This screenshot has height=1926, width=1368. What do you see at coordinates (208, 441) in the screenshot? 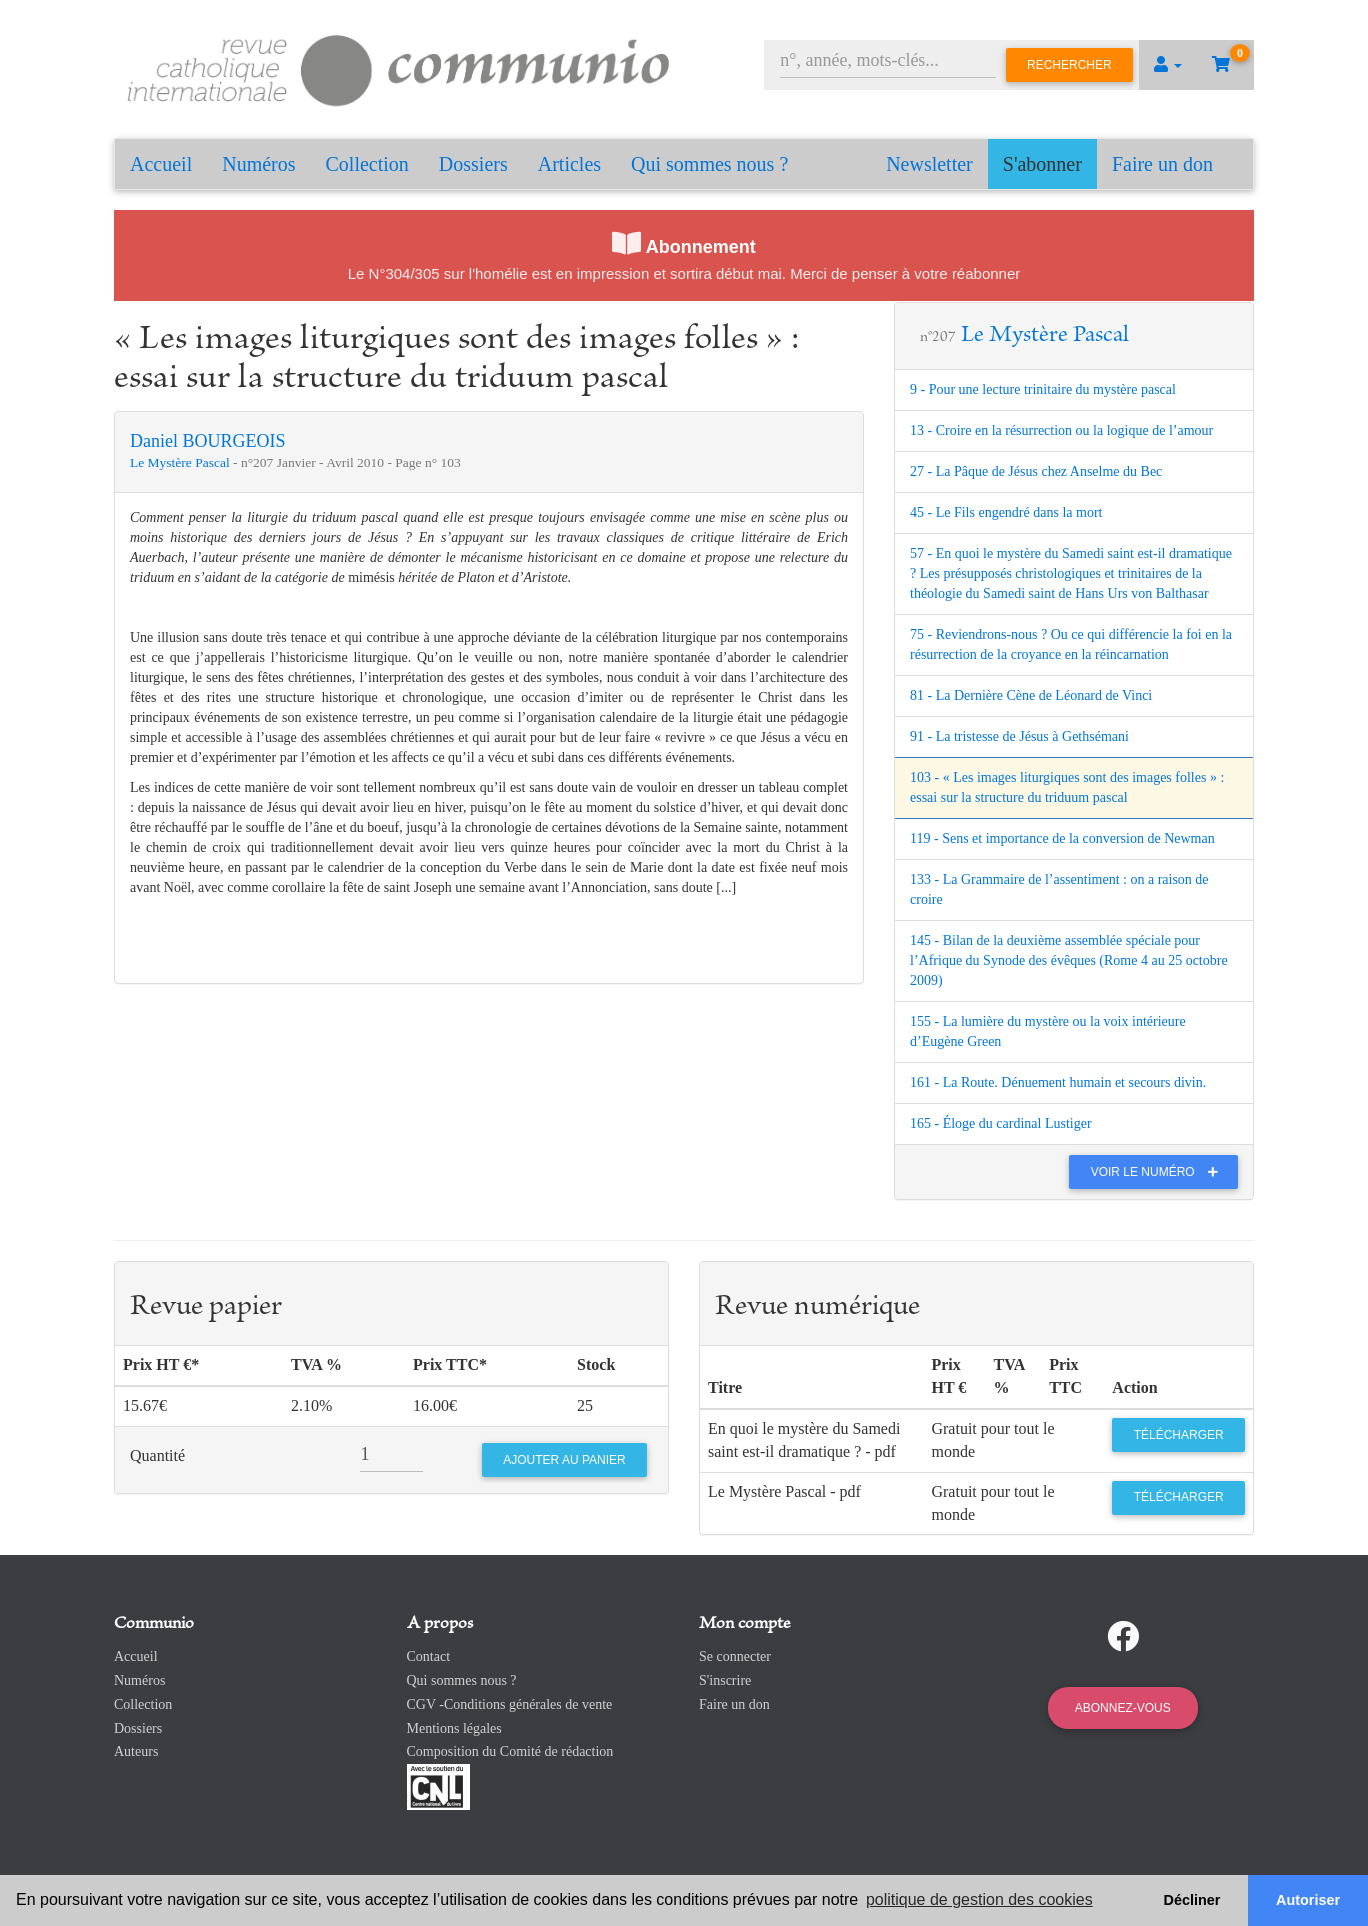
I see `Daniel BOURGEOIS` at bounding box center [208, 441].